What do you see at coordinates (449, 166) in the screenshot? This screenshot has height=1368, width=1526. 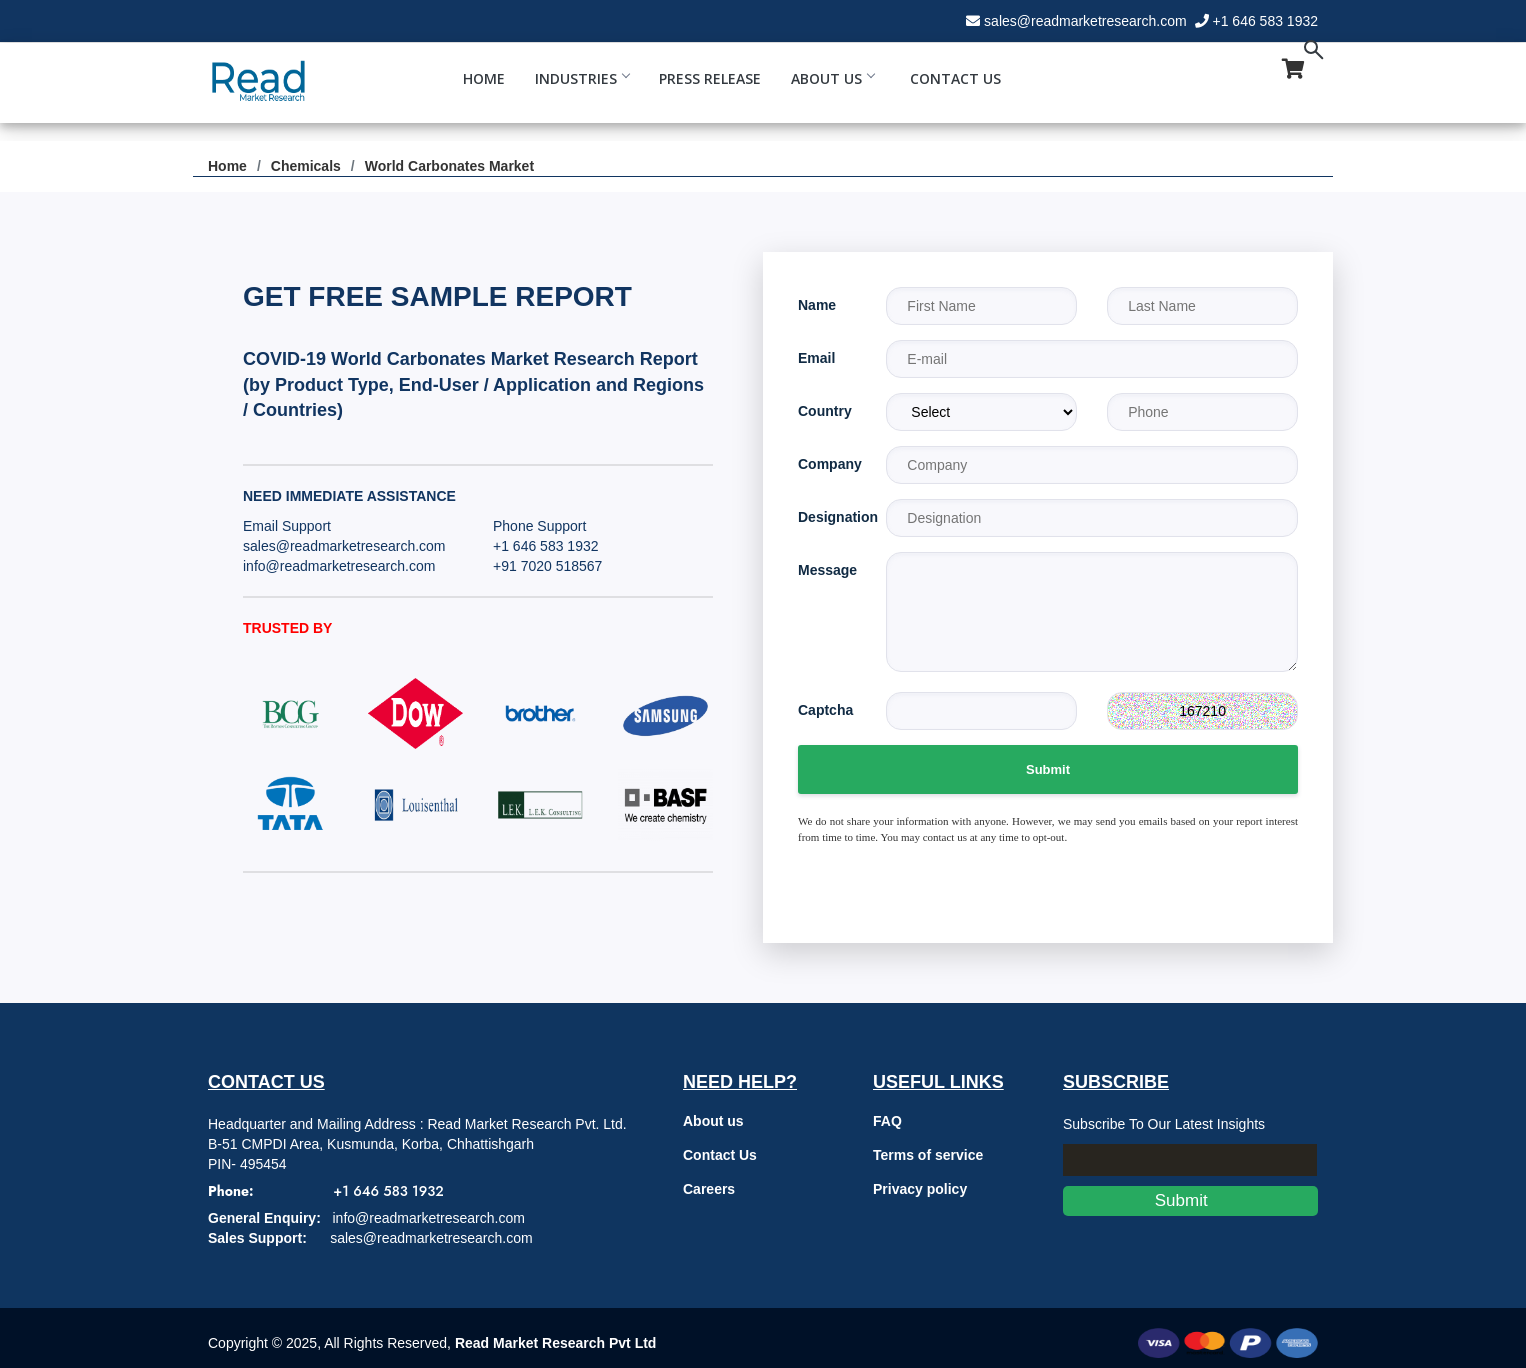 I see `World Carbonates Market` at bounding box center [449, 166].